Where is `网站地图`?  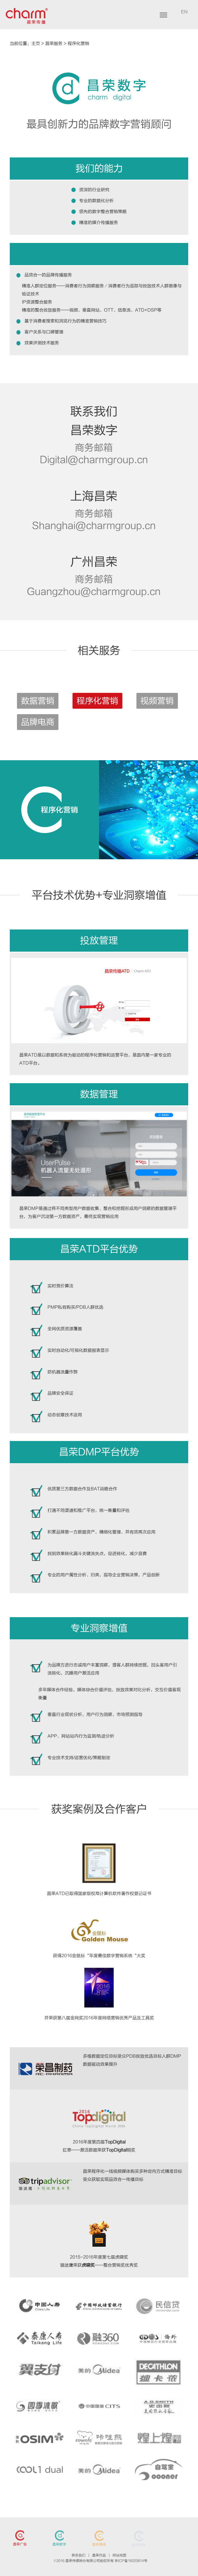 网站地图 is located at coordinates (119, 2555).